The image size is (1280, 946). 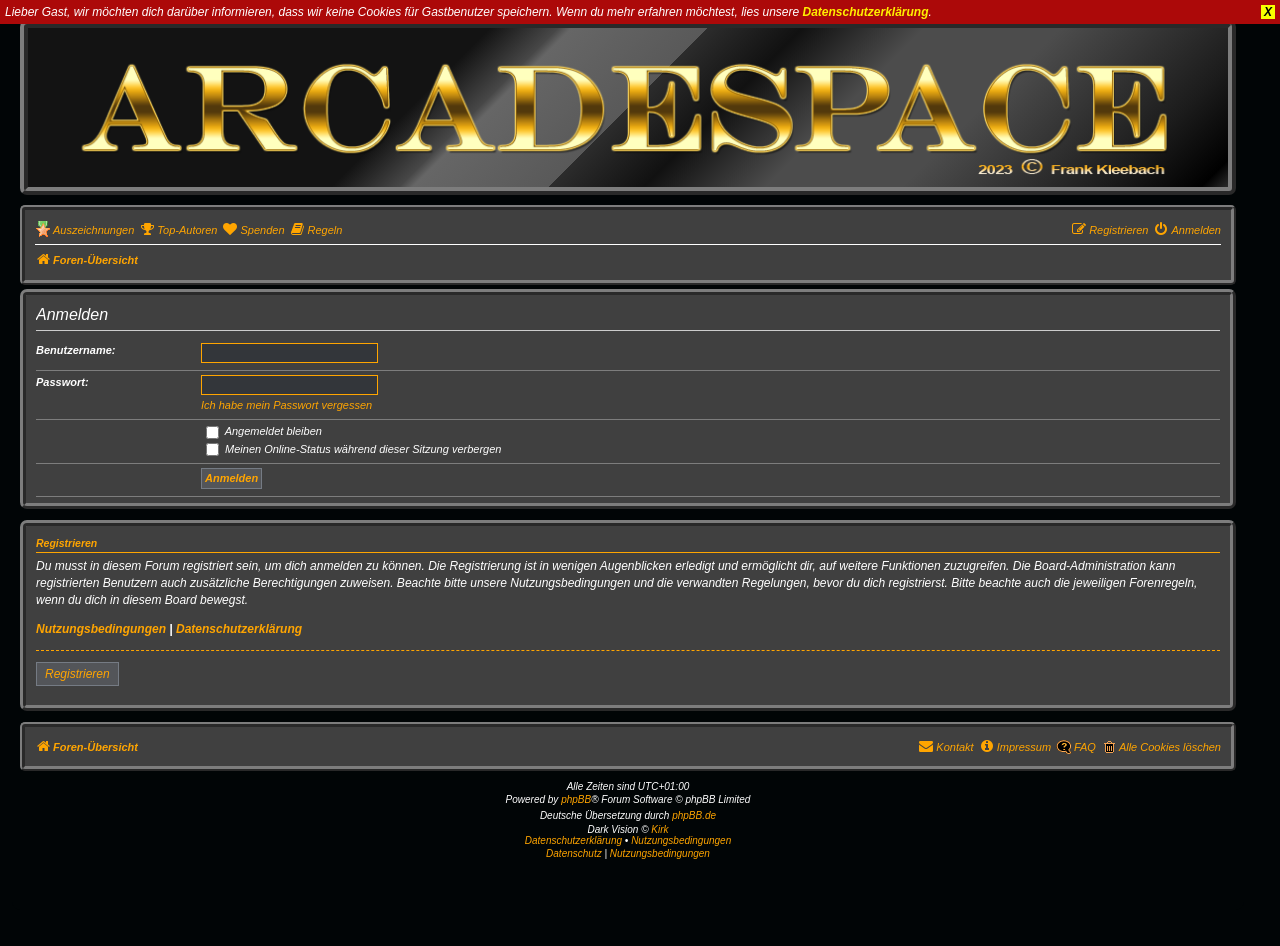 I want to click on Nutzungsbedingungen, so click(x=101, y=629).